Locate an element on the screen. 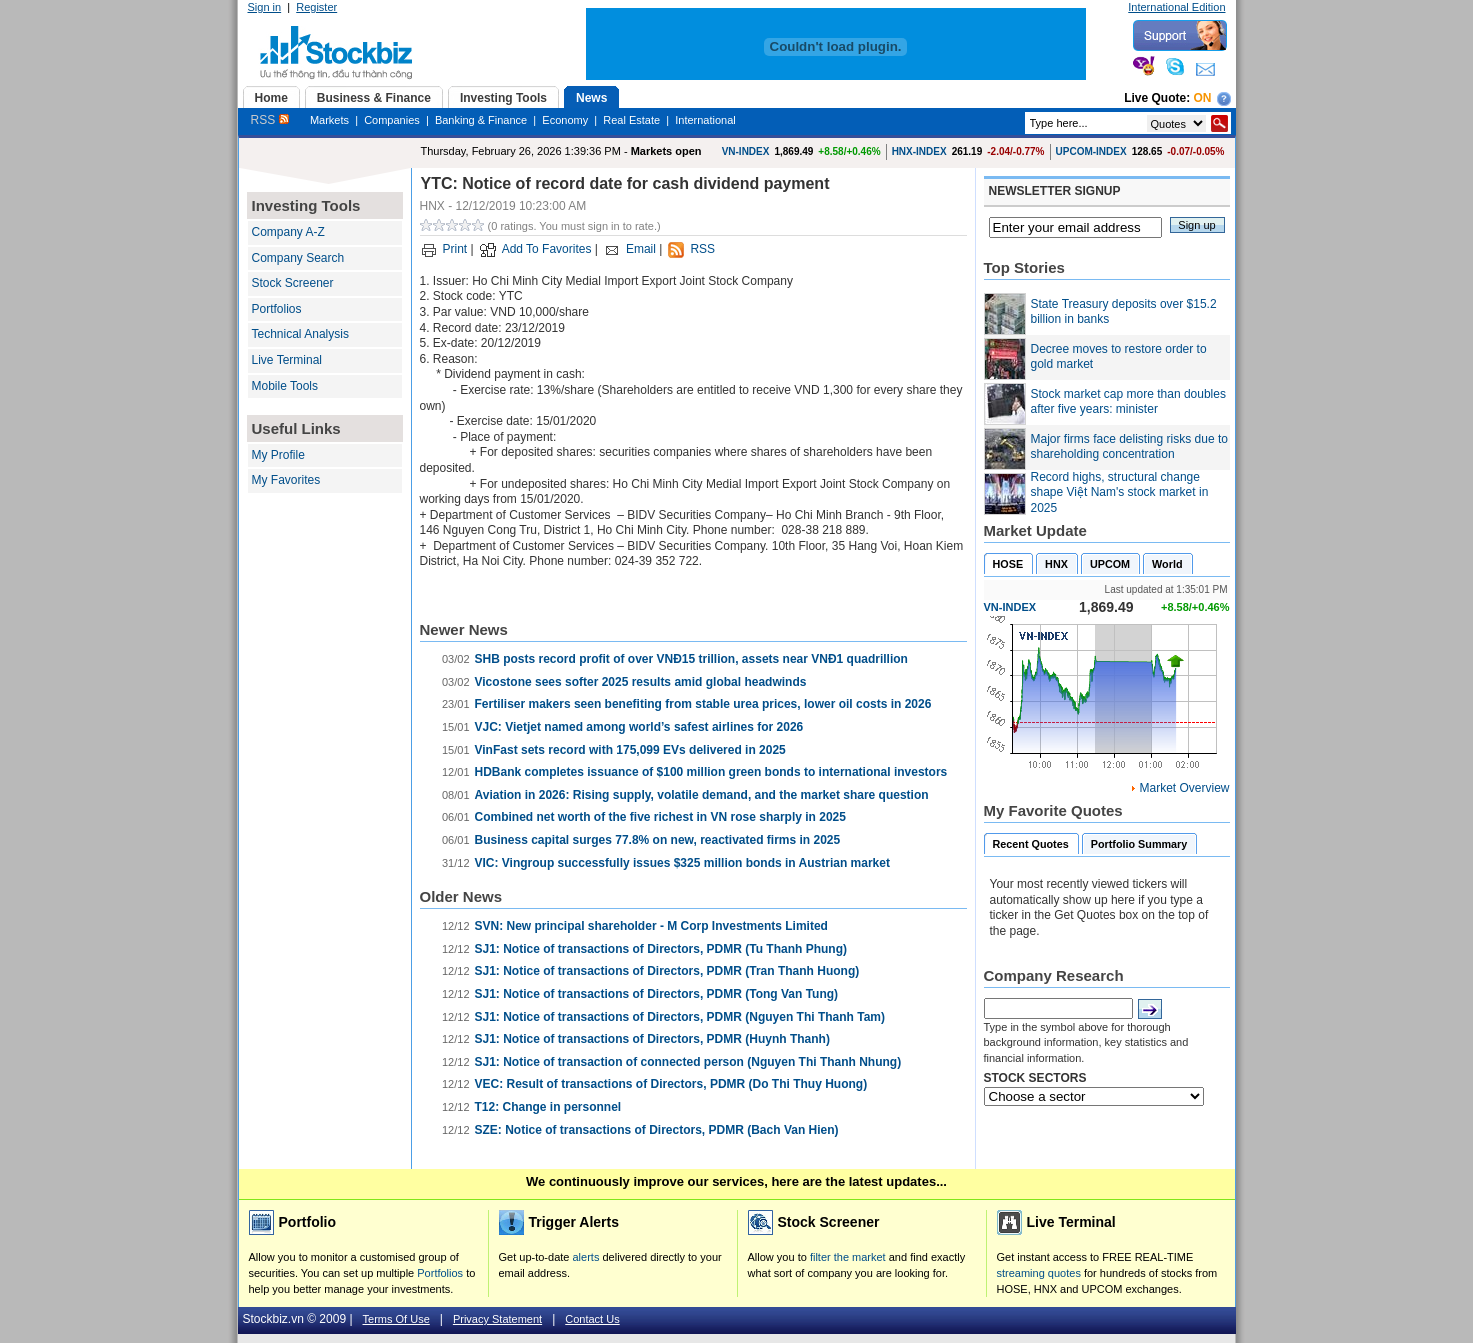 This screenshot has width=1473, height=1343. Portfolios is located at coordinates (277, 309).